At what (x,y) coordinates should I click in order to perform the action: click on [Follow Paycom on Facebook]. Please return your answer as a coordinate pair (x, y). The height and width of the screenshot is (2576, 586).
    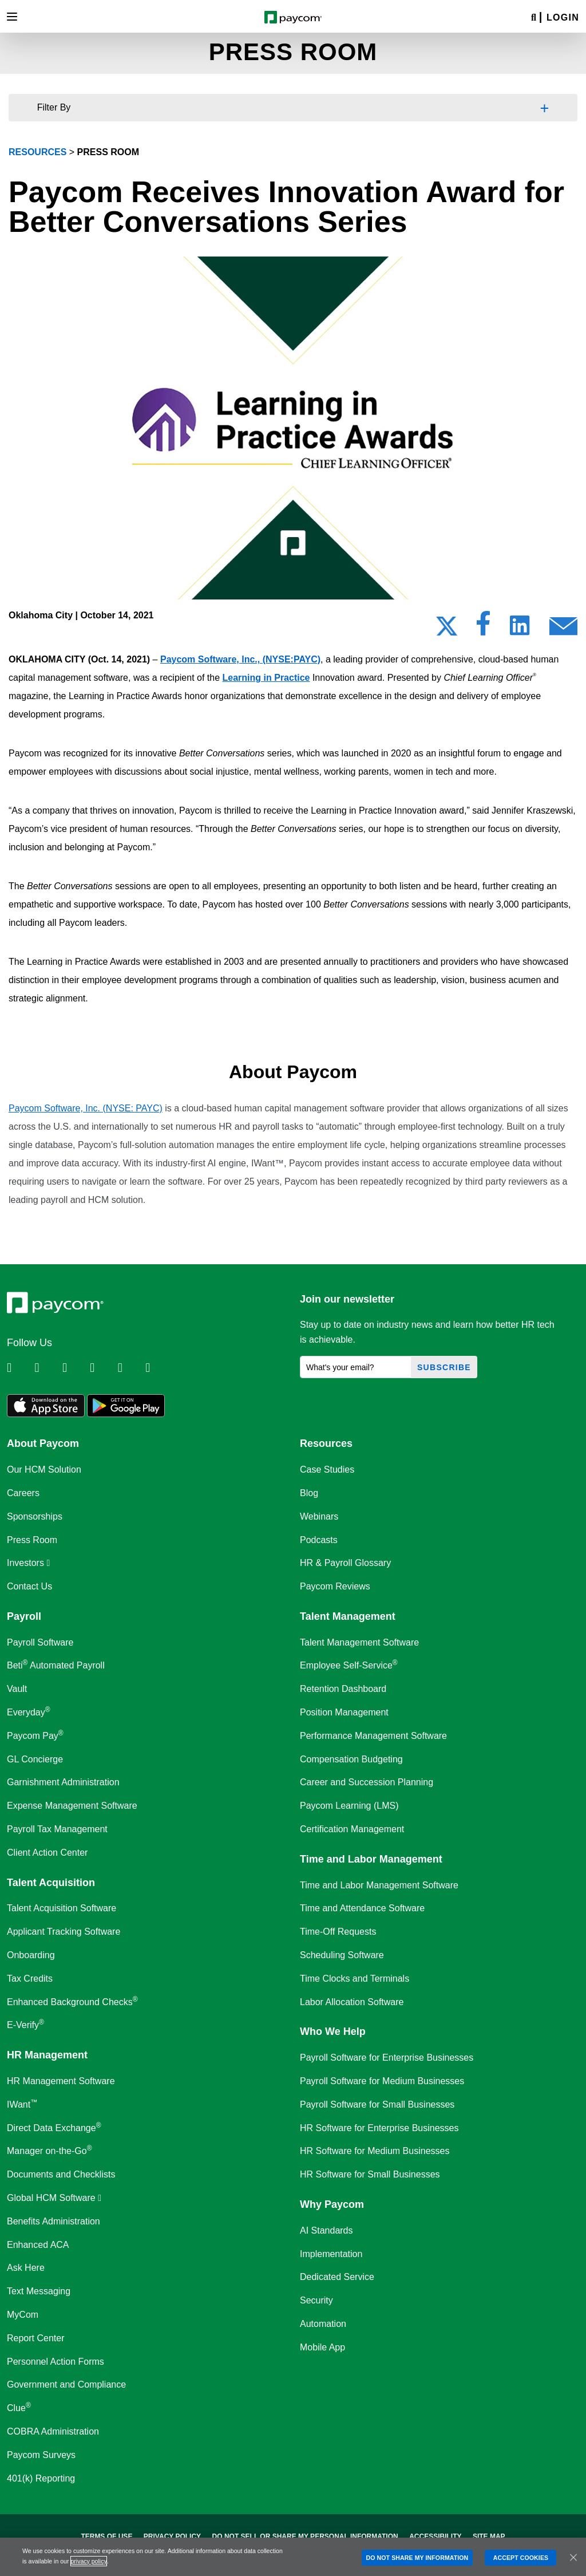
    Looking at the image, I should click on (75, 1367).